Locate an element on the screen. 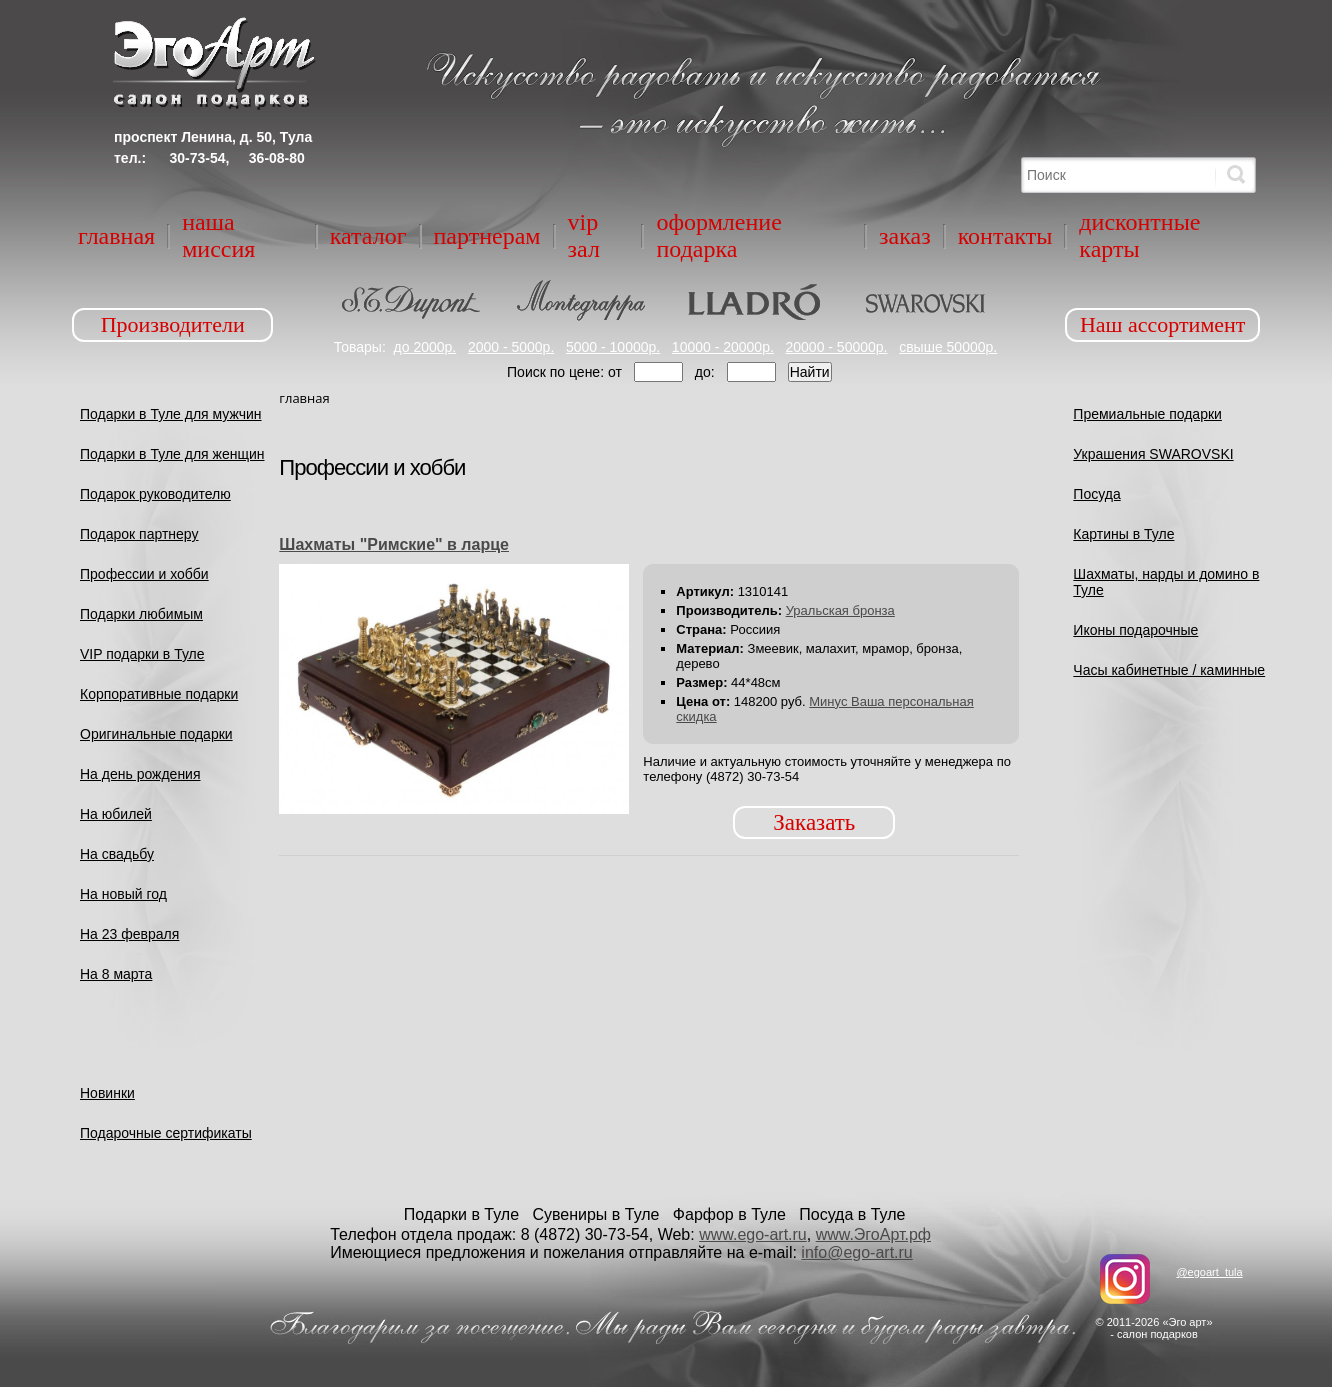 This screenshot has width=1332, height=1387. Украшения SWAROVSKI is located at coordinates (1153, 454).